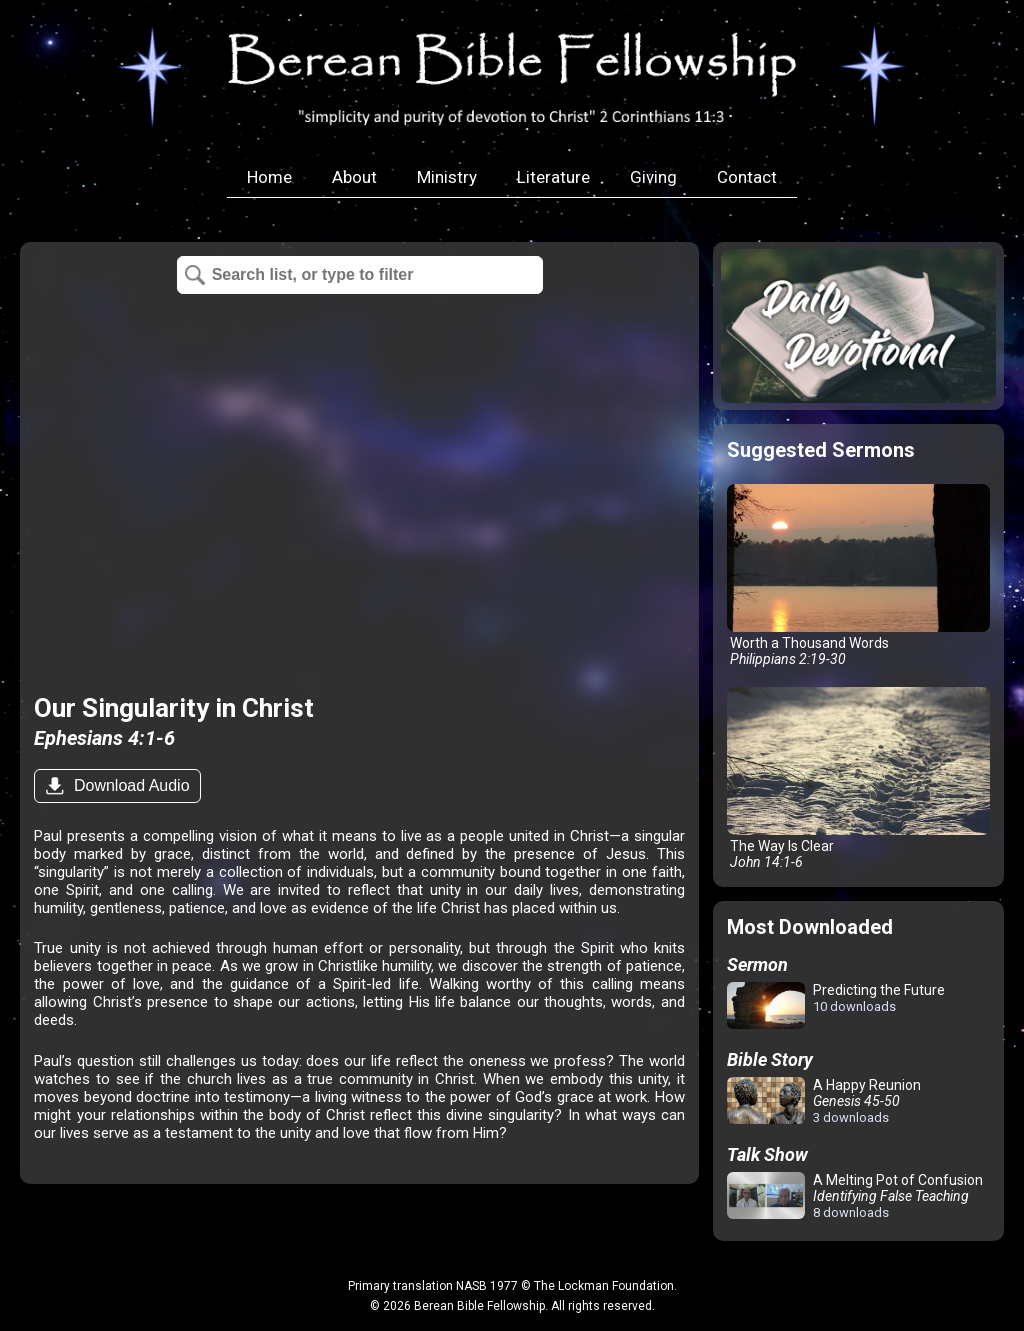 The width and height of the screenshot is (1024, 1331). What do you see at coordinates (653, 177) in the screenshot?
I see `Giving` at bounding box center [653, 177].